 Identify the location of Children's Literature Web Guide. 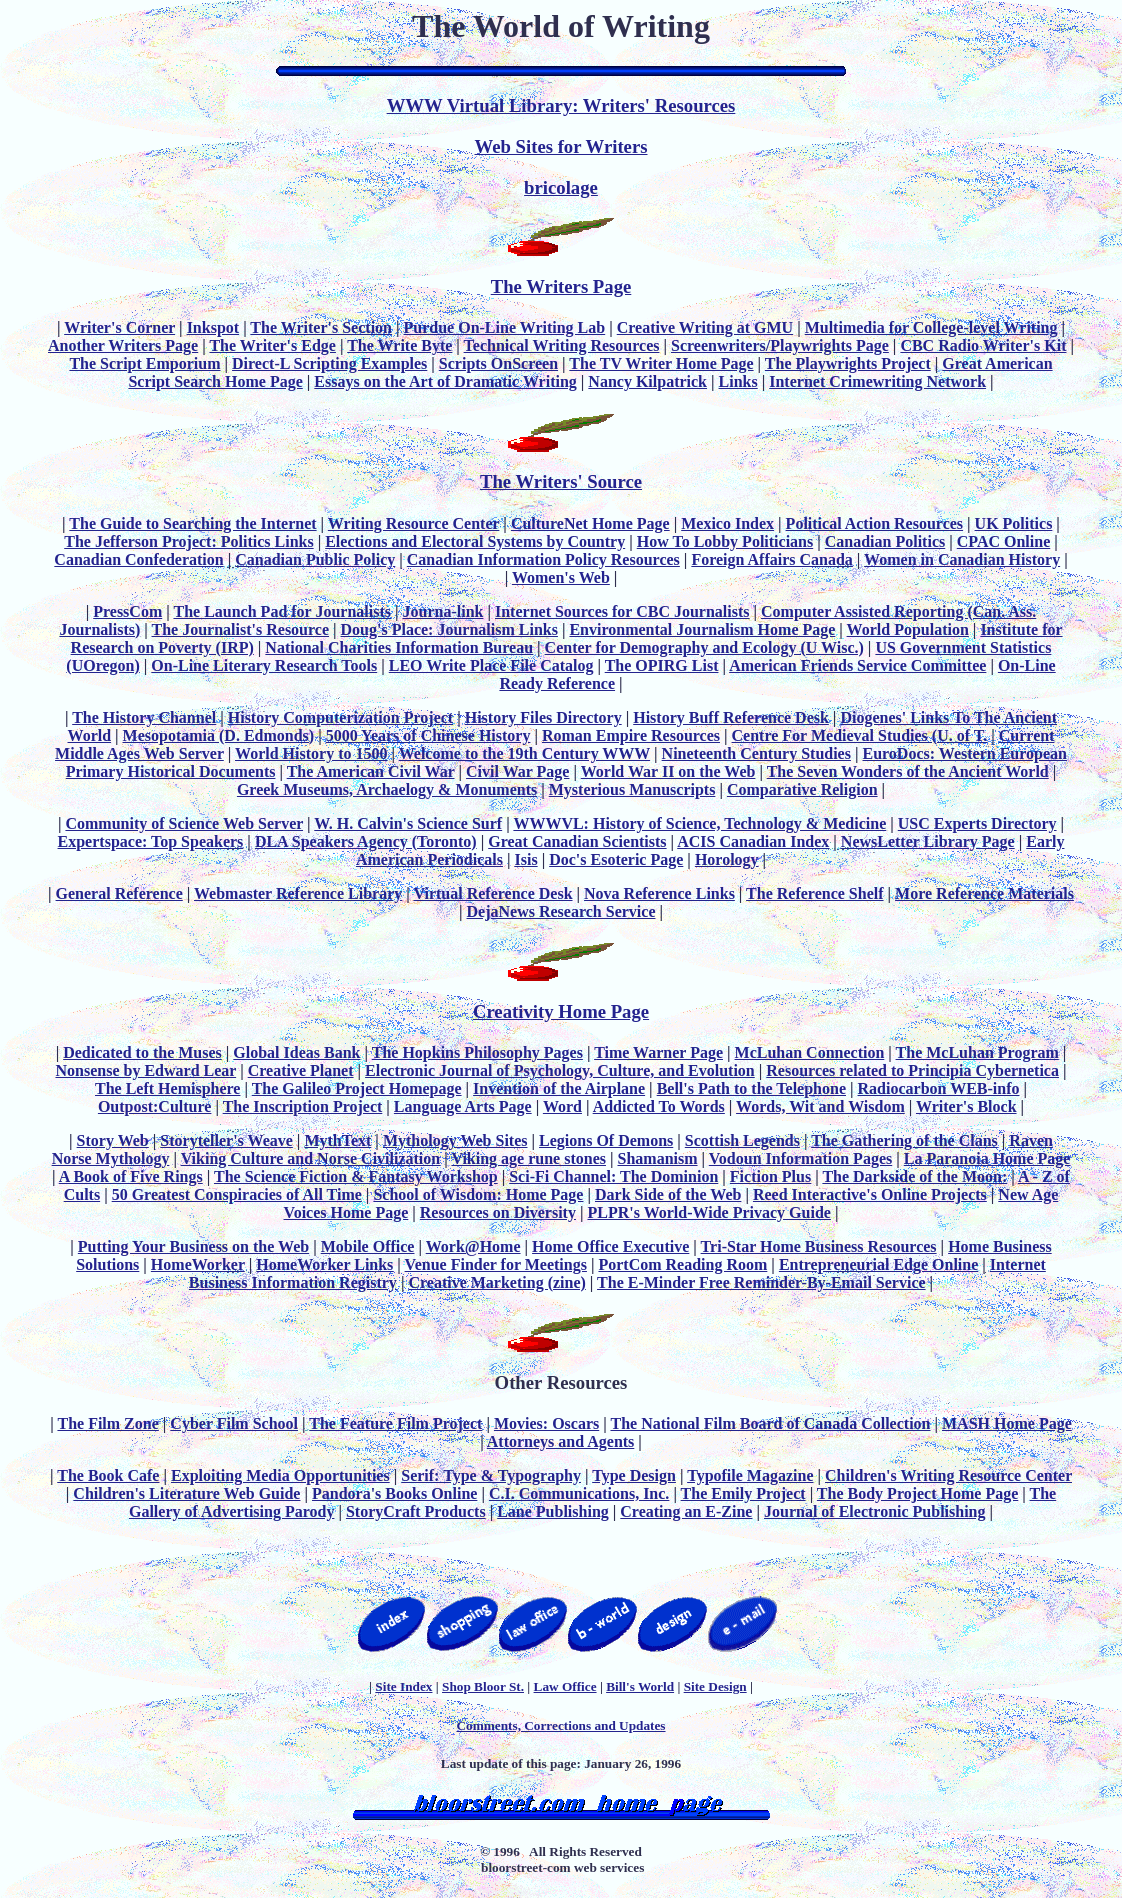
(186, 1493).